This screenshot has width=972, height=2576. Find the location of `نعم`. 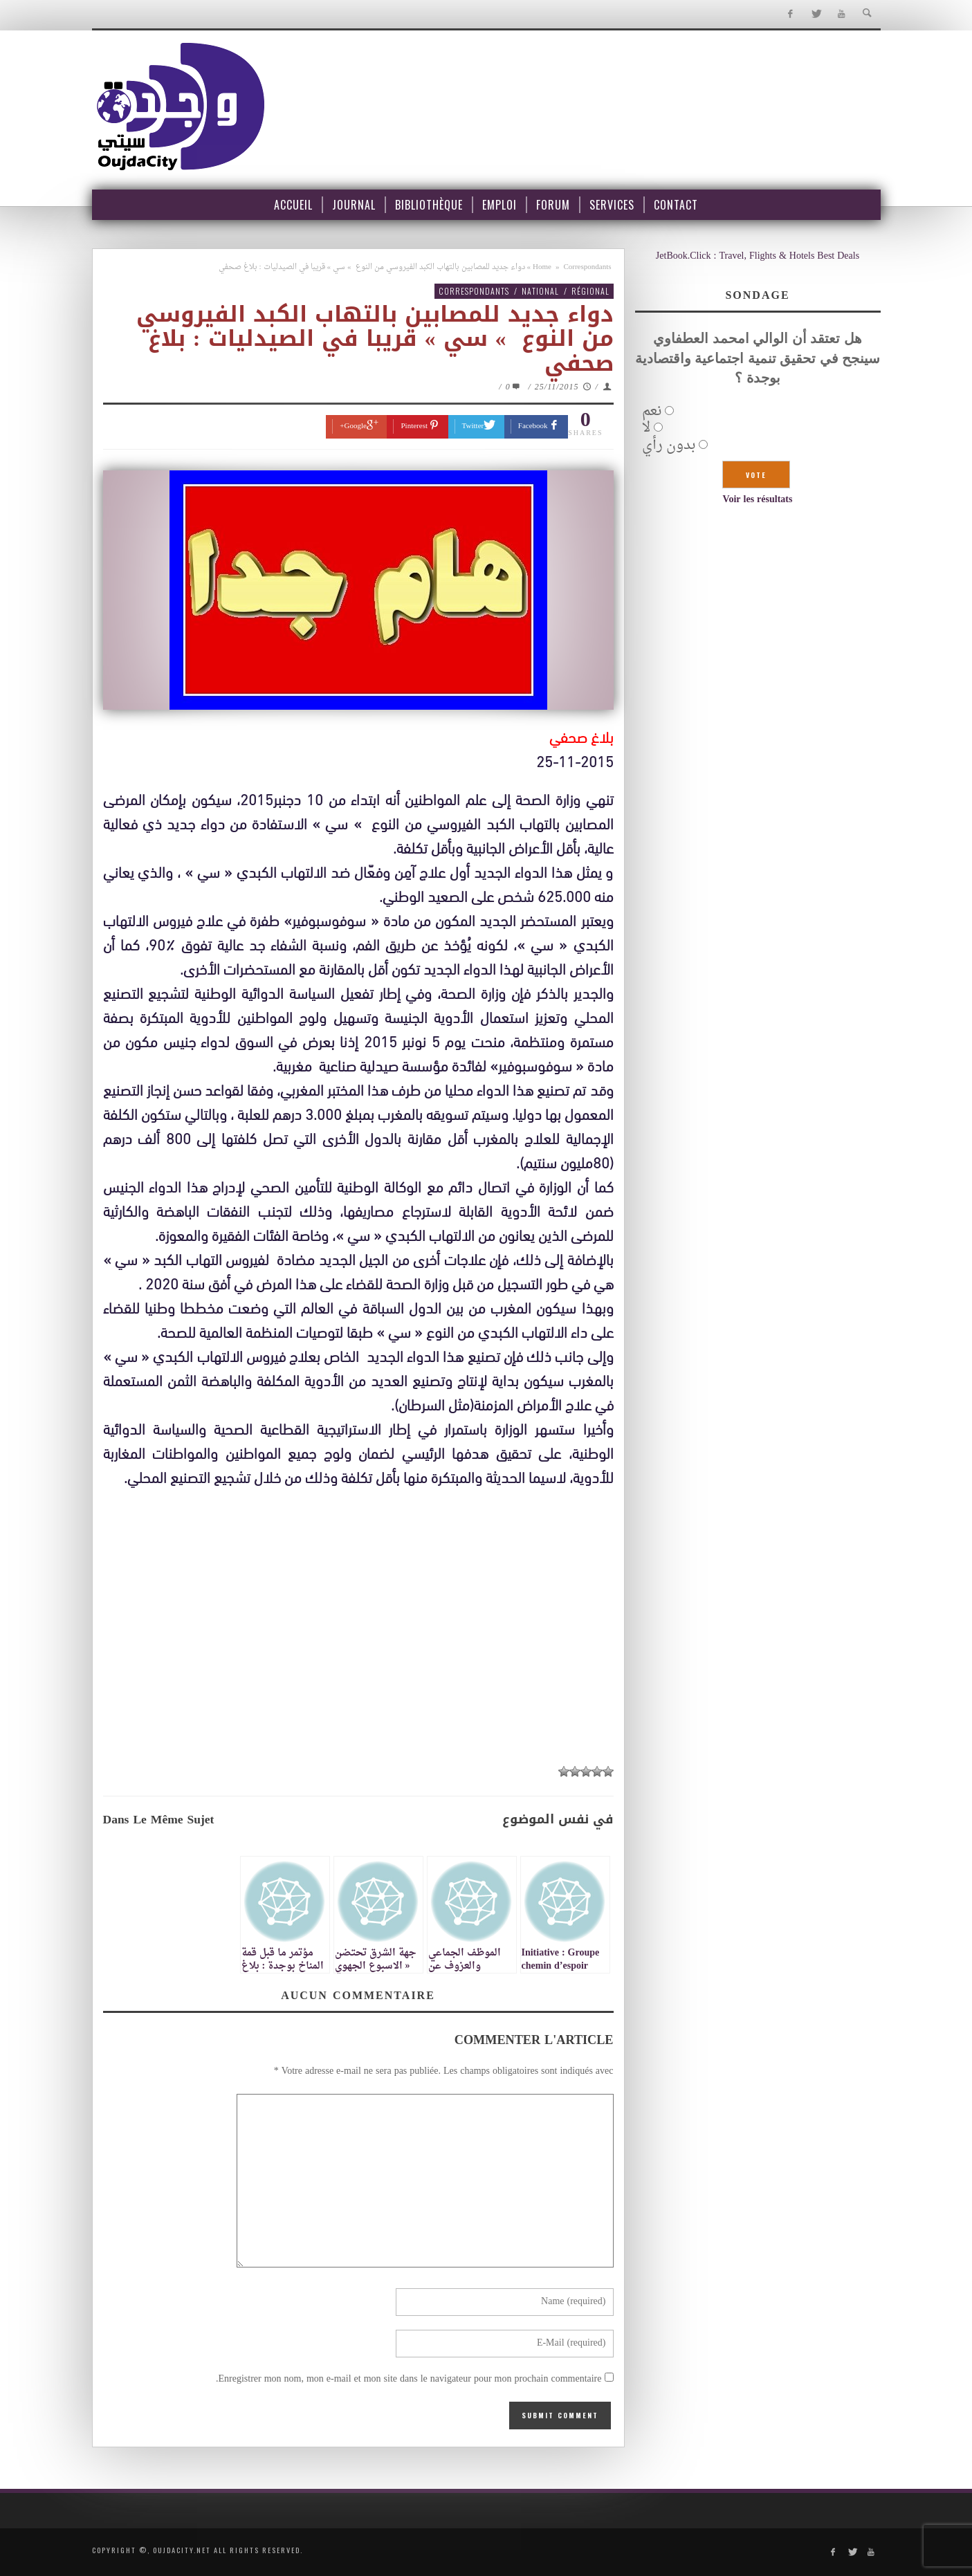

نعم is located at coordinates (651, 411).